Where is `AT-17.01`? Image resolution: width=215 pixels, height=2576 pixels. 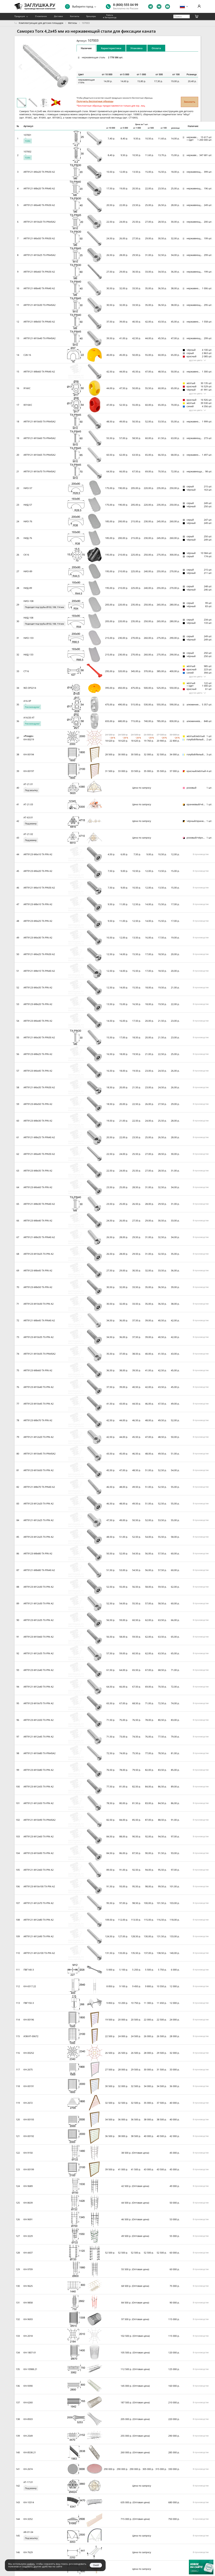 AT-17.01 is located at coordinates (28, 2482).